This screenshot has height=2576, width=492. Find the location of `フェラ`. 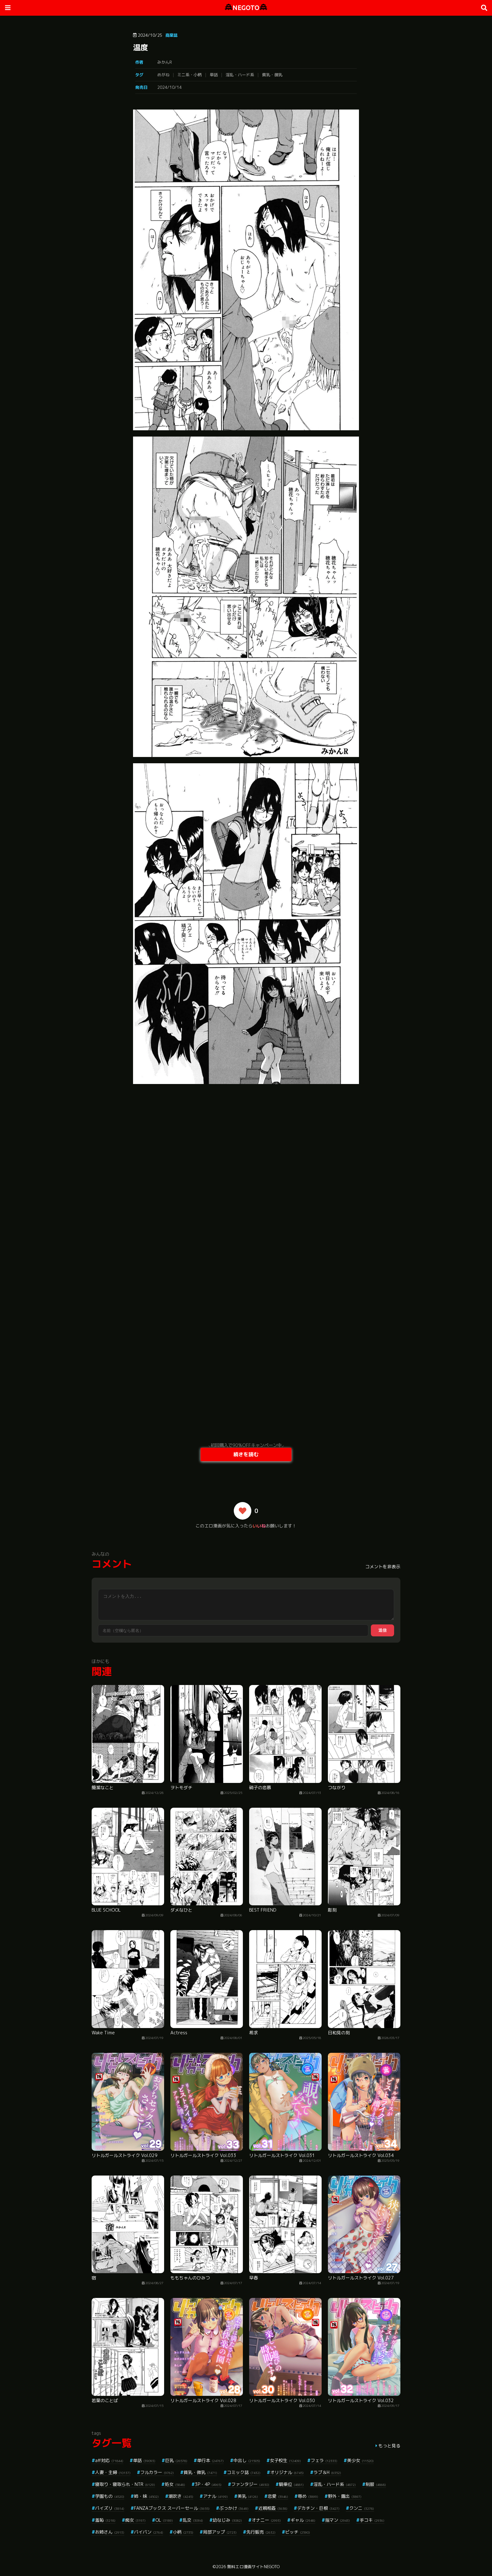

フェラ is located at coordinates (324, 2460).